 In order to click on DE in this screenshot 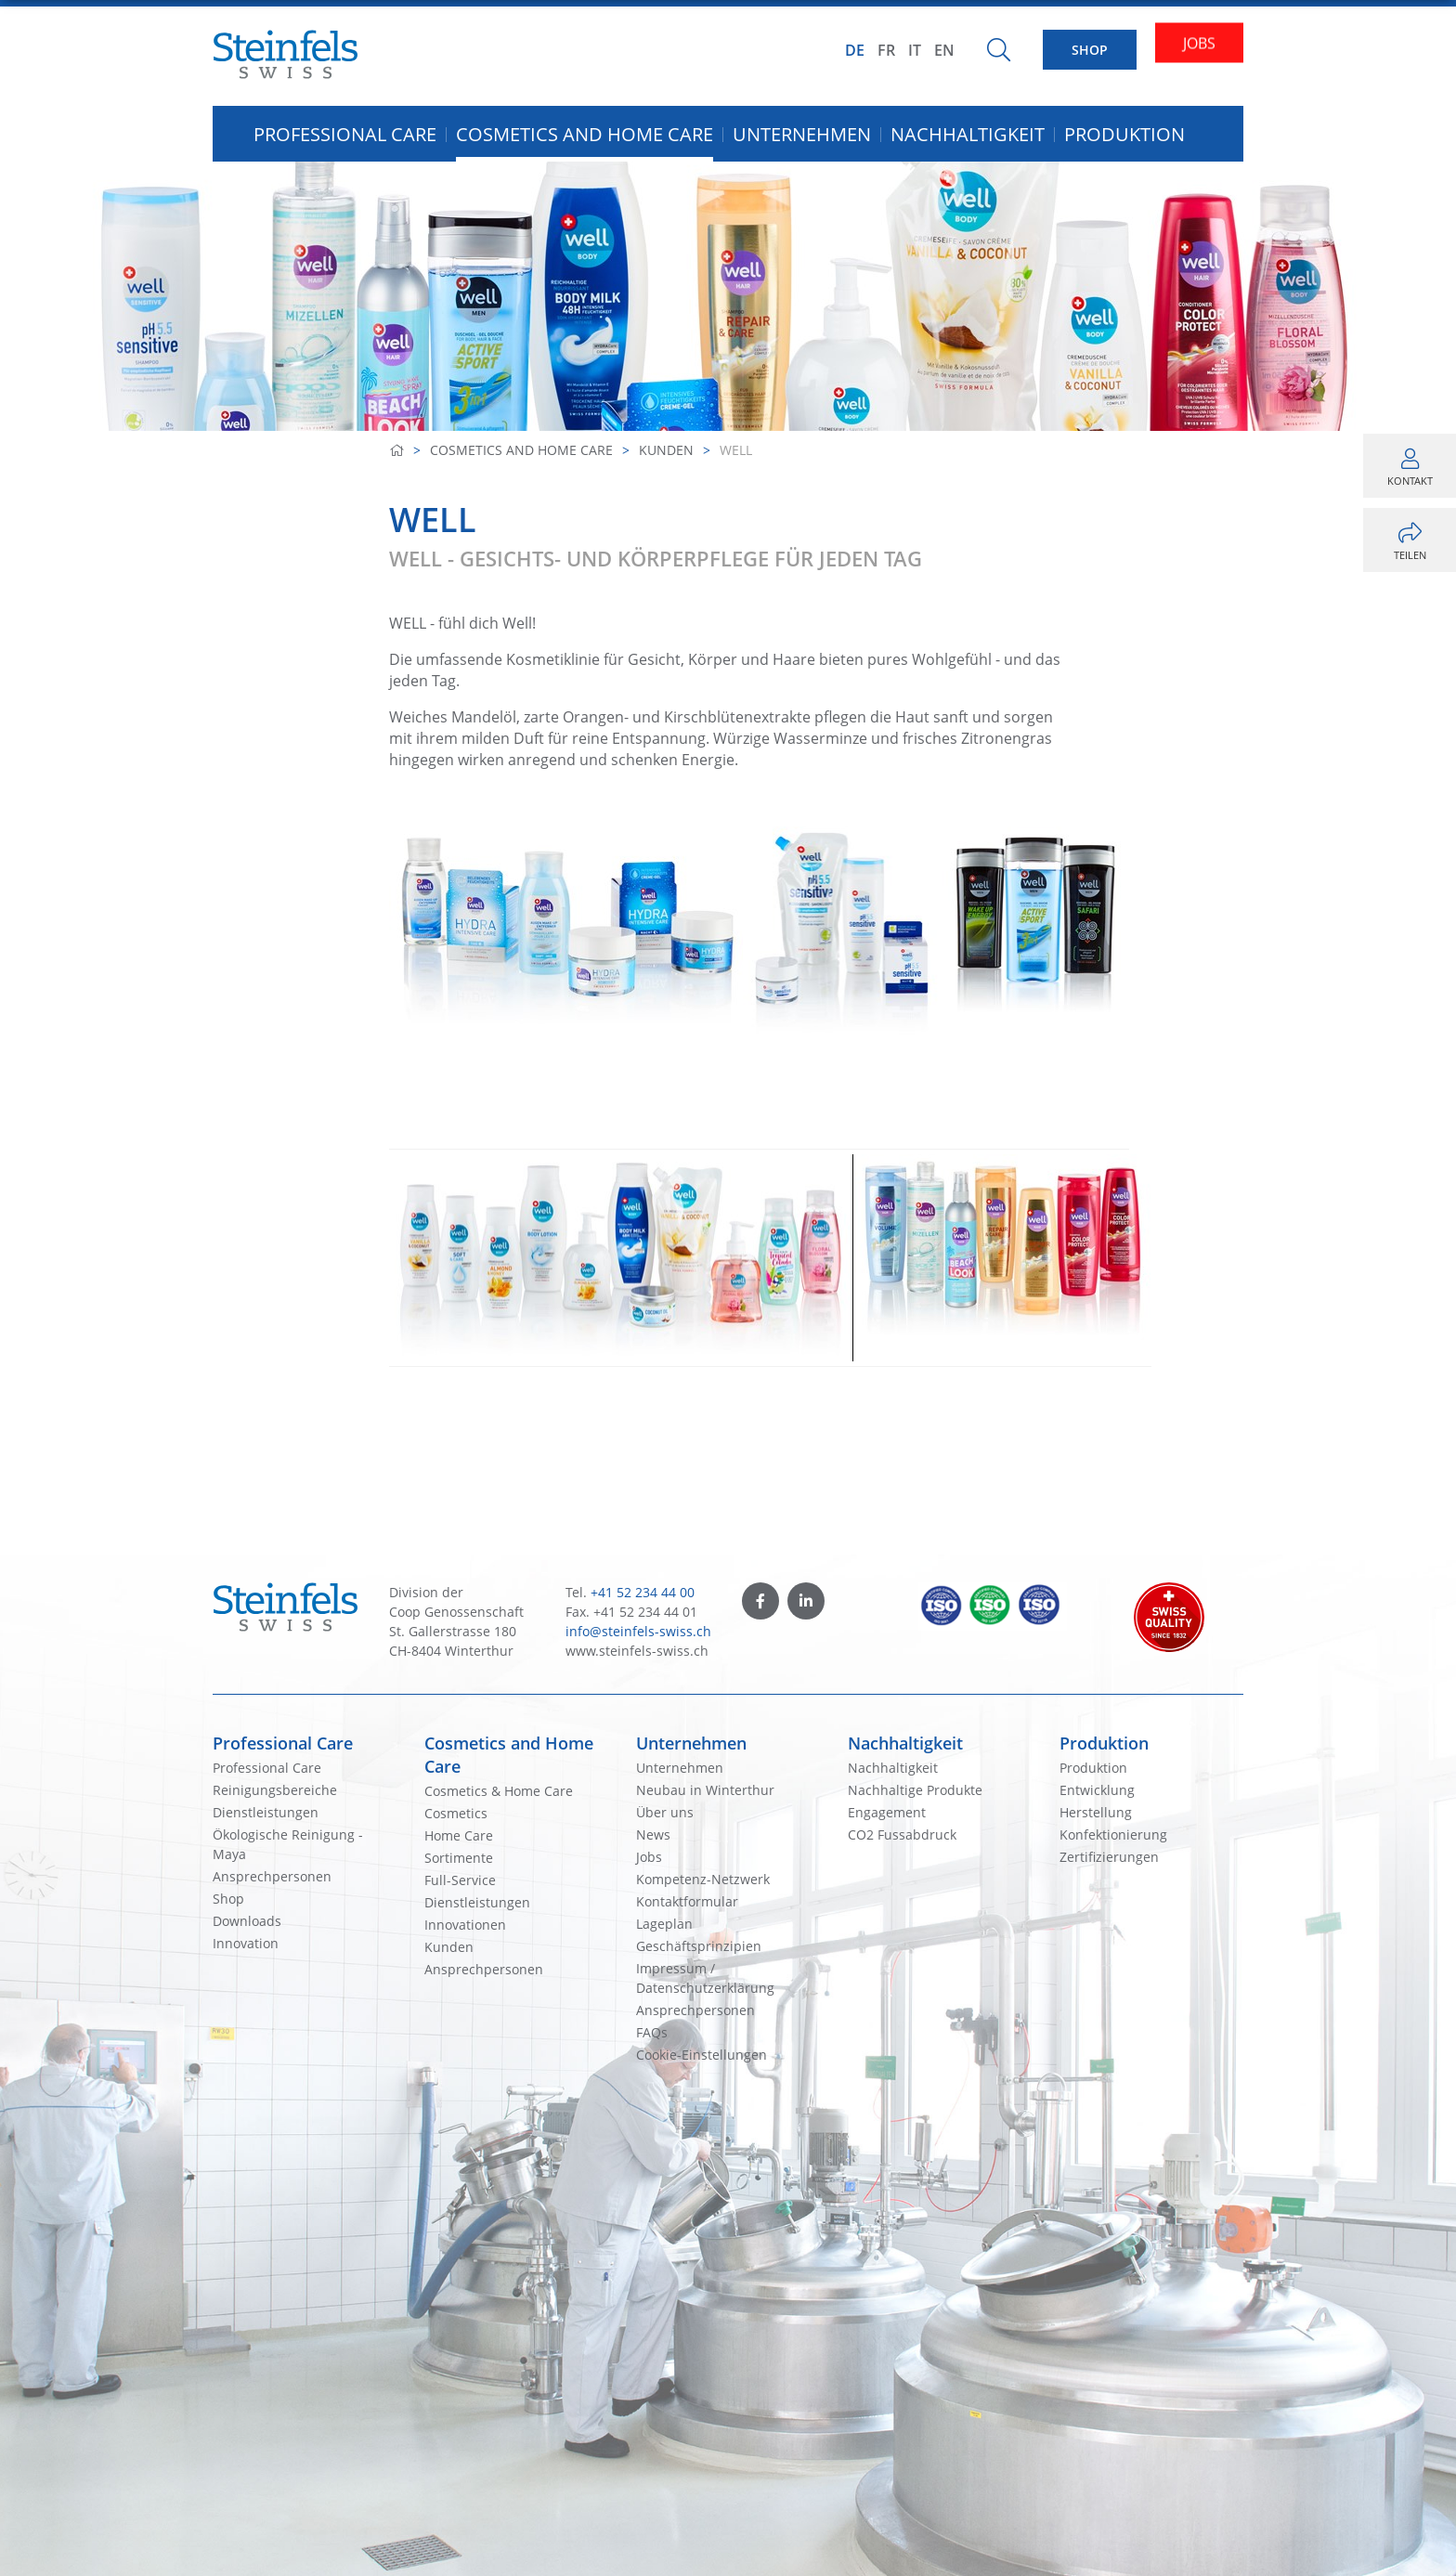, I will do `click(854, 50)`.